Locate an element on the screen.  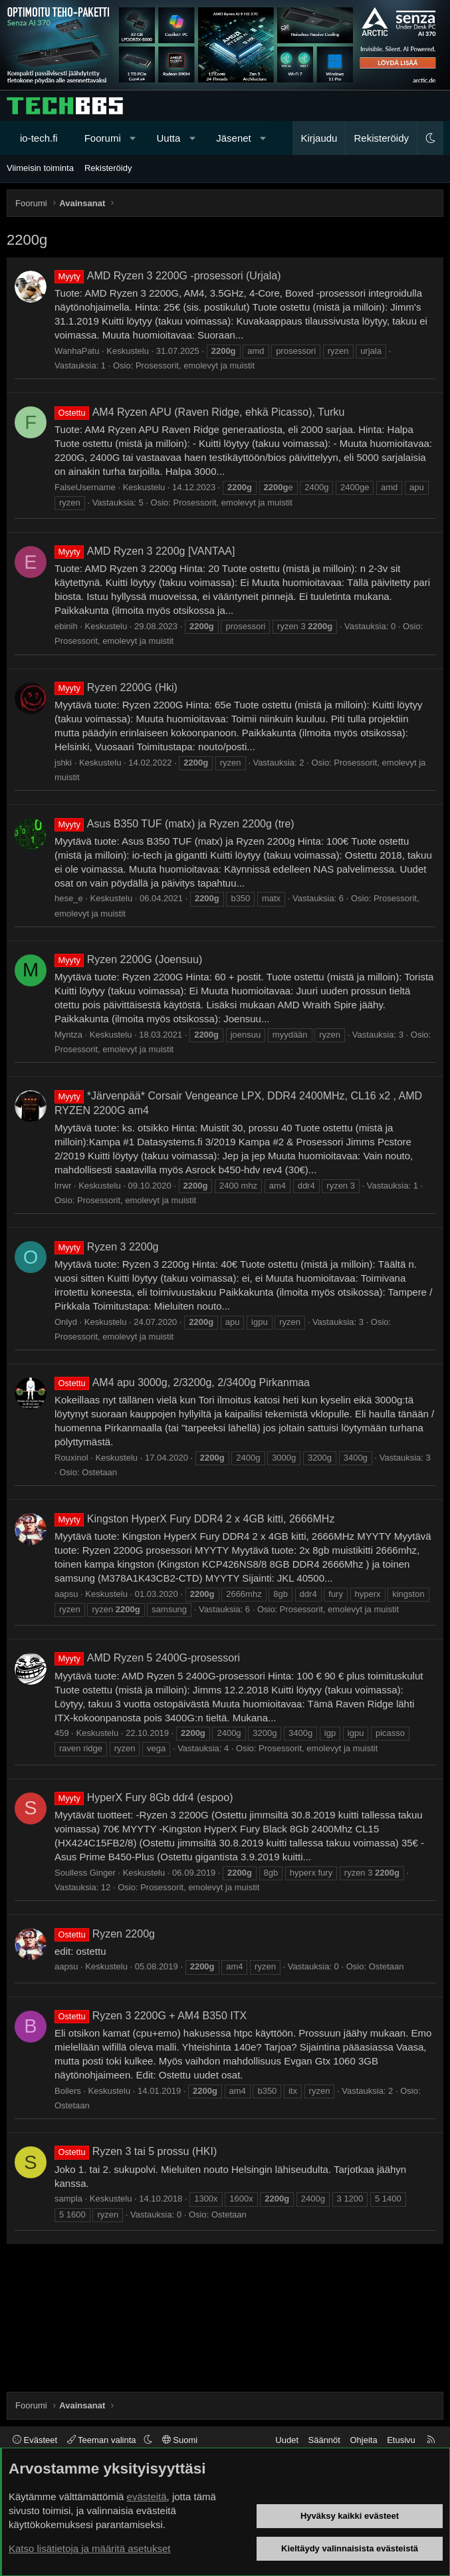
Foorumi is located at coordinates (102, 138).